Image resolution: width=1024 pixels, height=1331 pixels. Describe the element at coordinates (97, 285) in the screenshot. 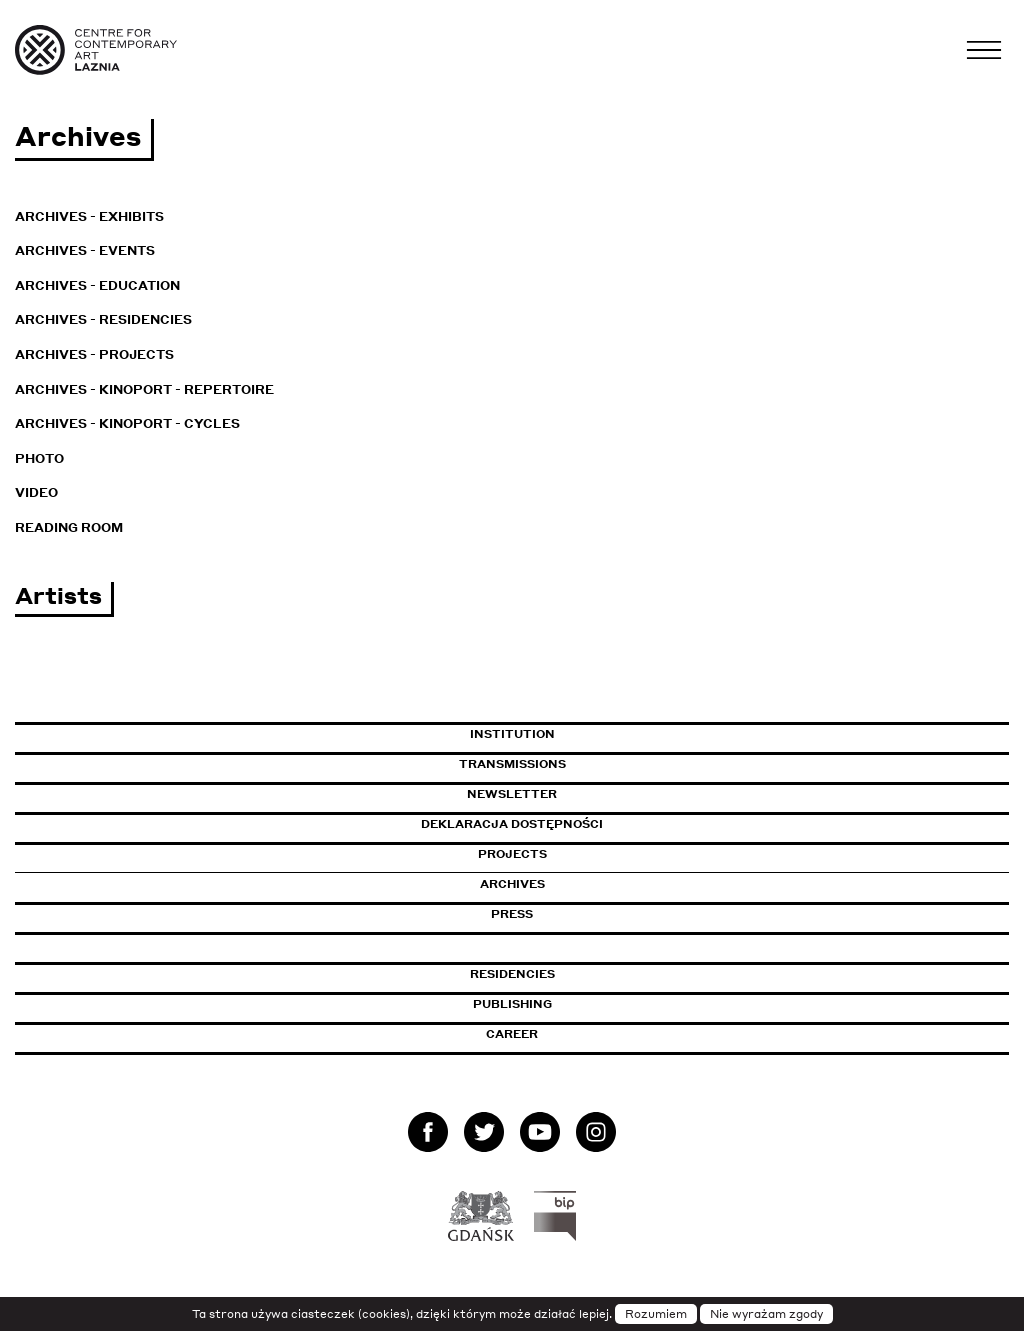

I see `Archives - Education` at that location.